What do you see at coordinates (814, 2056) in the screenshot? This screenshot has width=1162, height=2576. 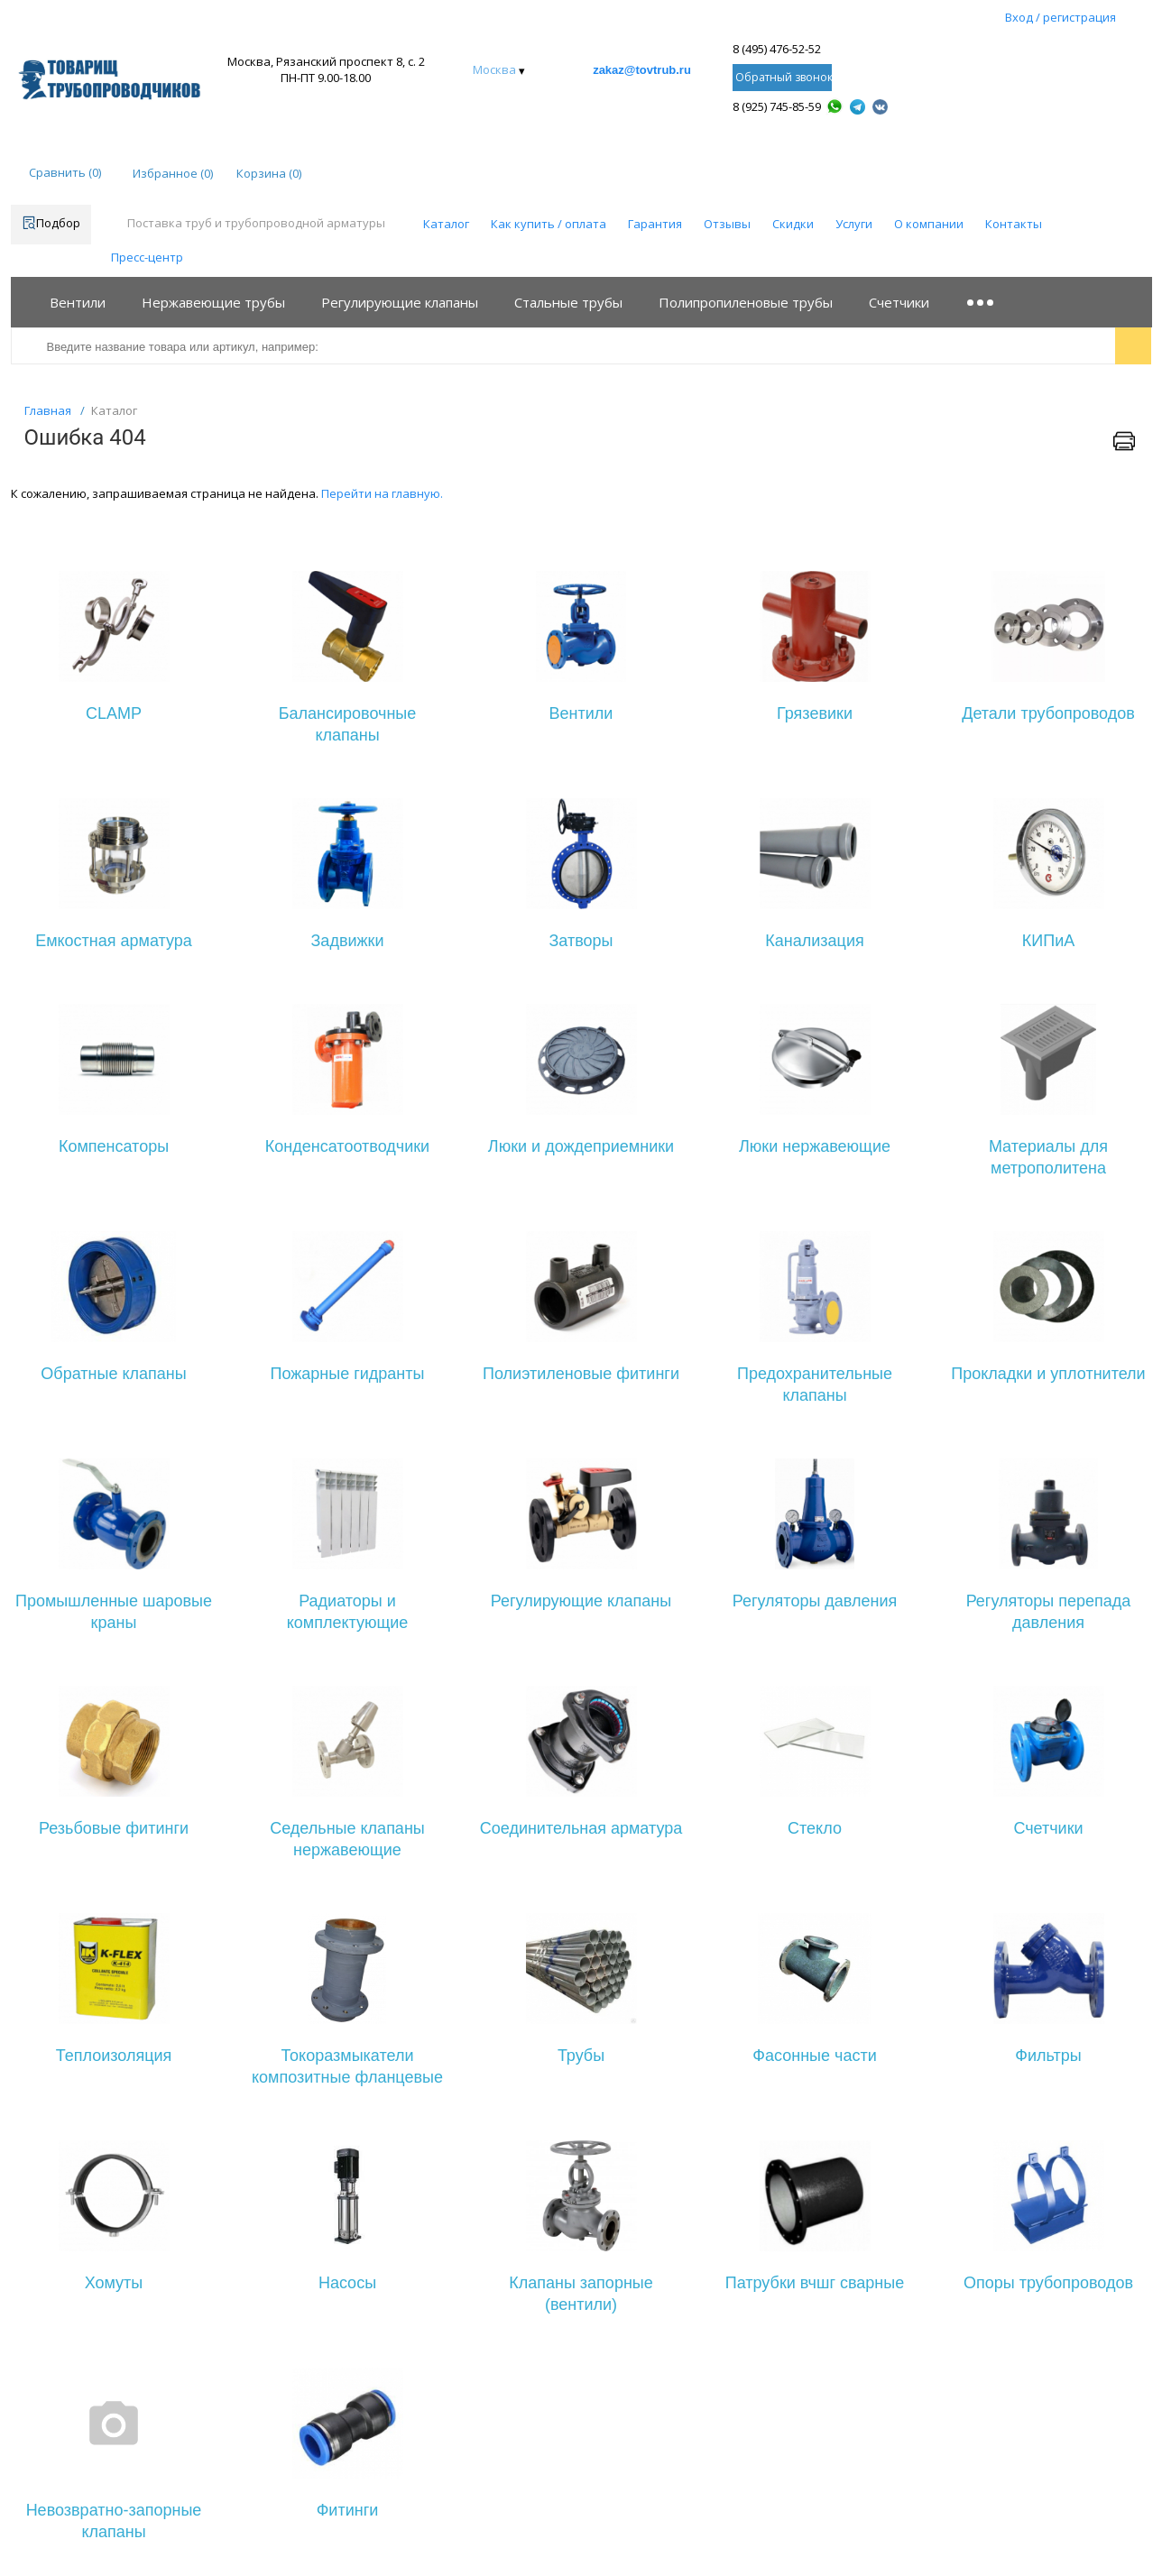 I see `Фасонные части` at bounding box center [814, 2056].